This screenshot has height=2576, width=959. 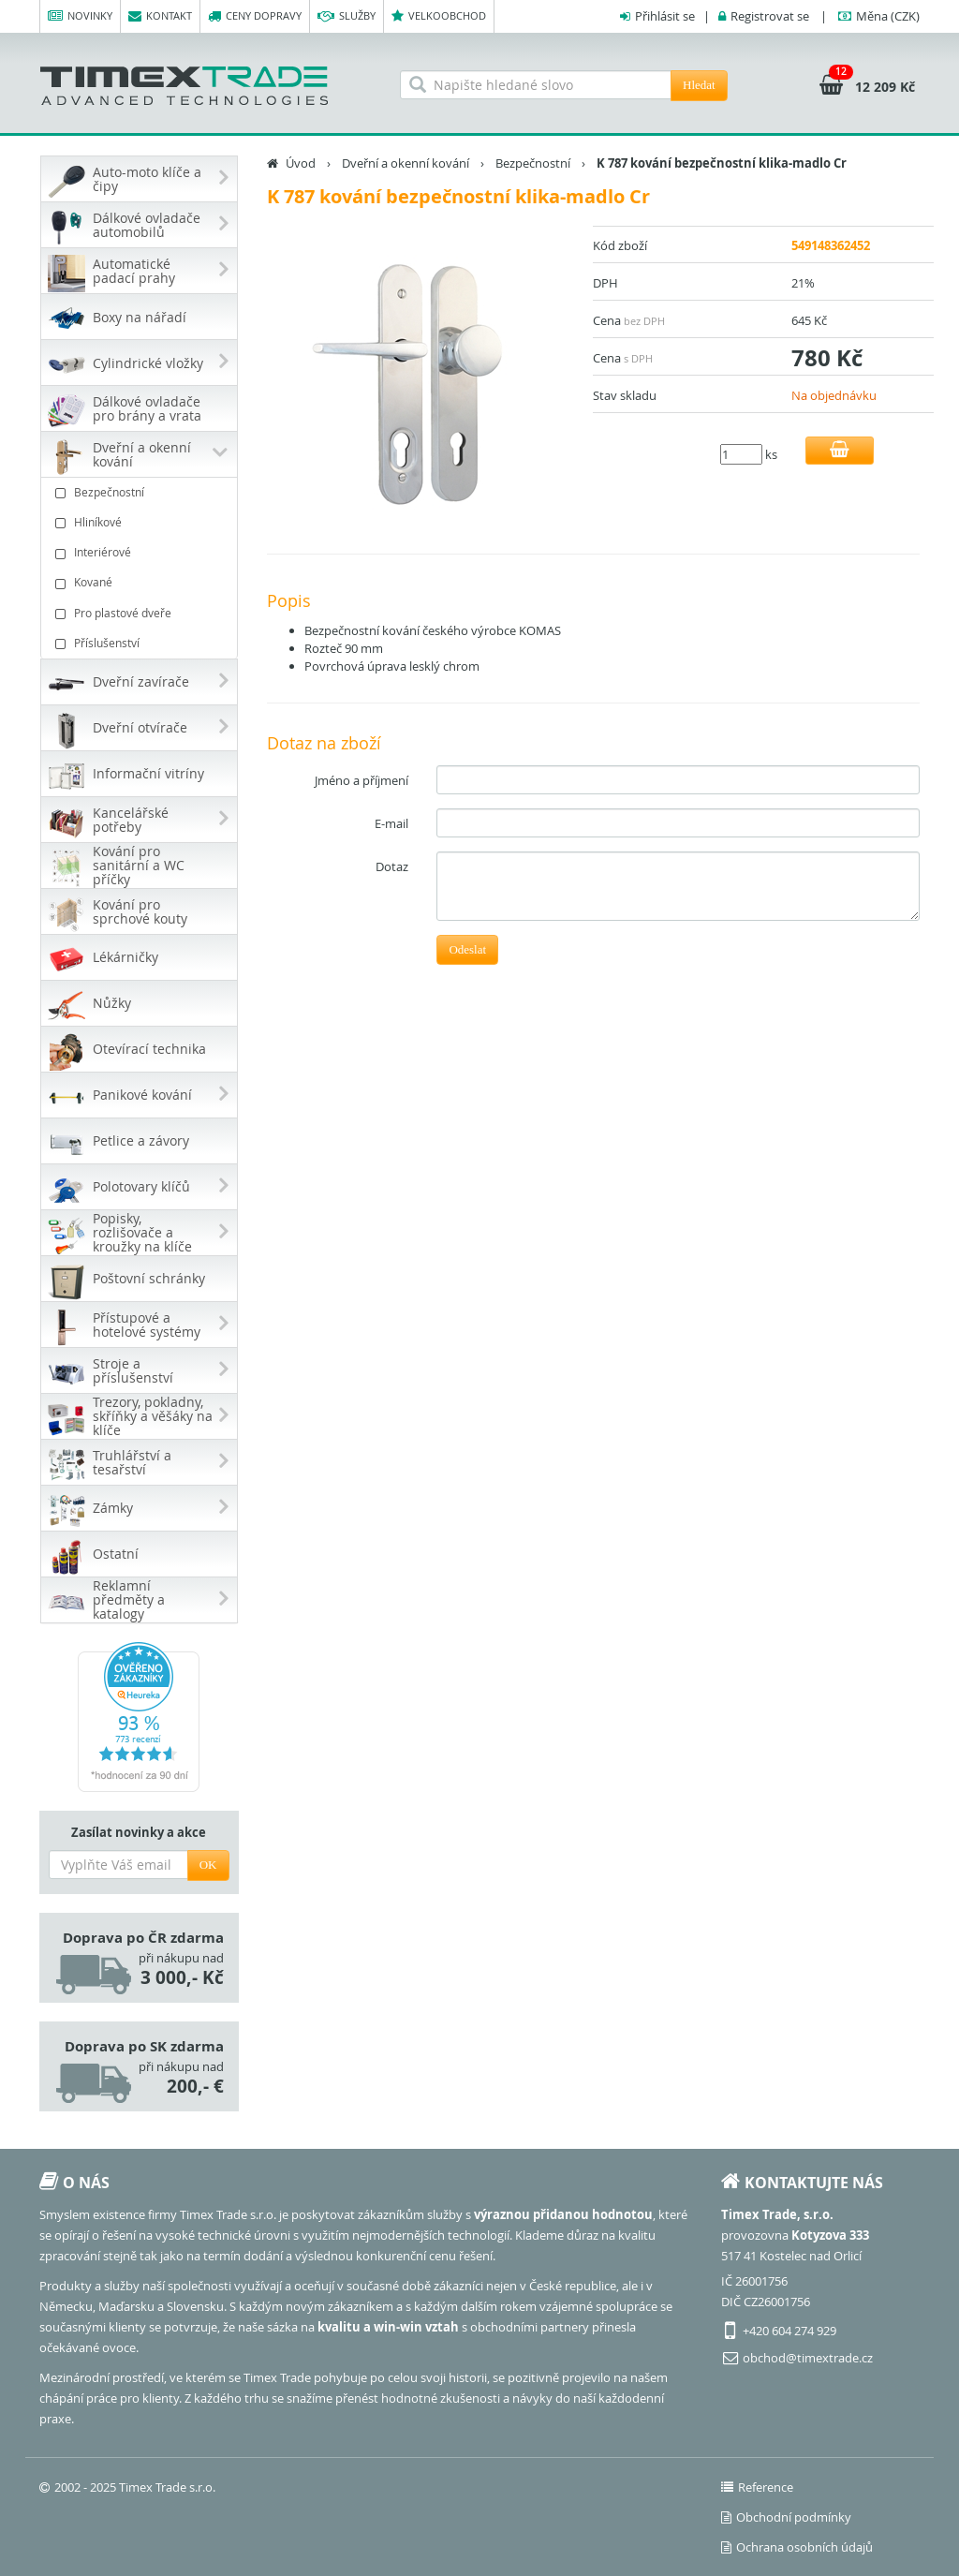 What do you see at coordinates (141, 643) in the screenshot?
I see `Příslušenství` at bounding box center [141, 643].